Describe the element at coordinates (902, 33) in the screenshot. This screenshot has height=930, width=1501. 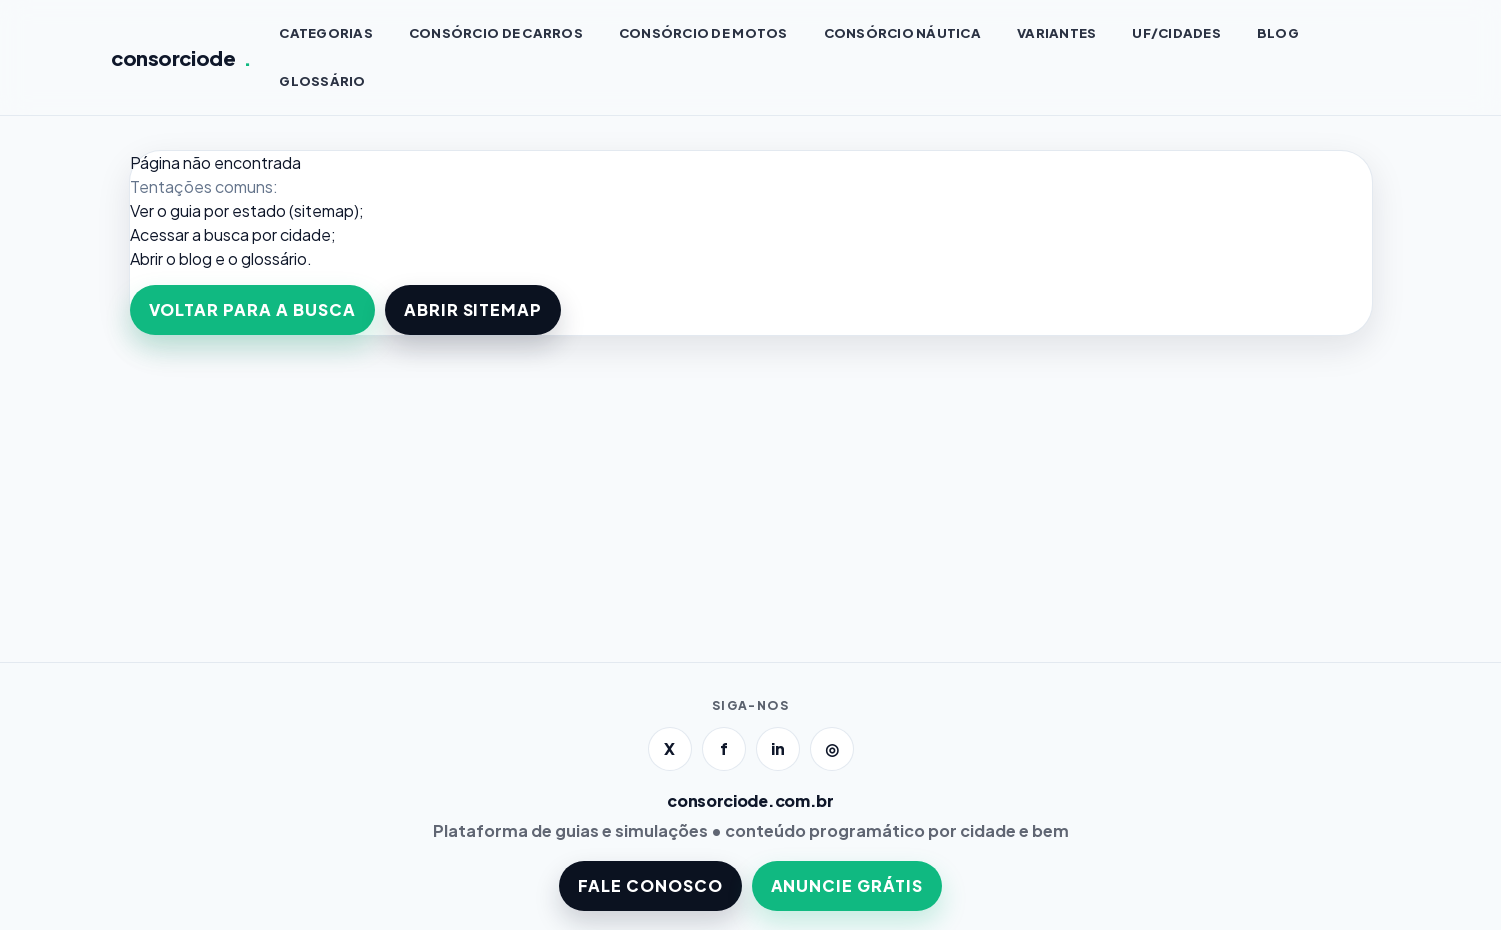
I see `Consórcio NÁUTICA` at that location.